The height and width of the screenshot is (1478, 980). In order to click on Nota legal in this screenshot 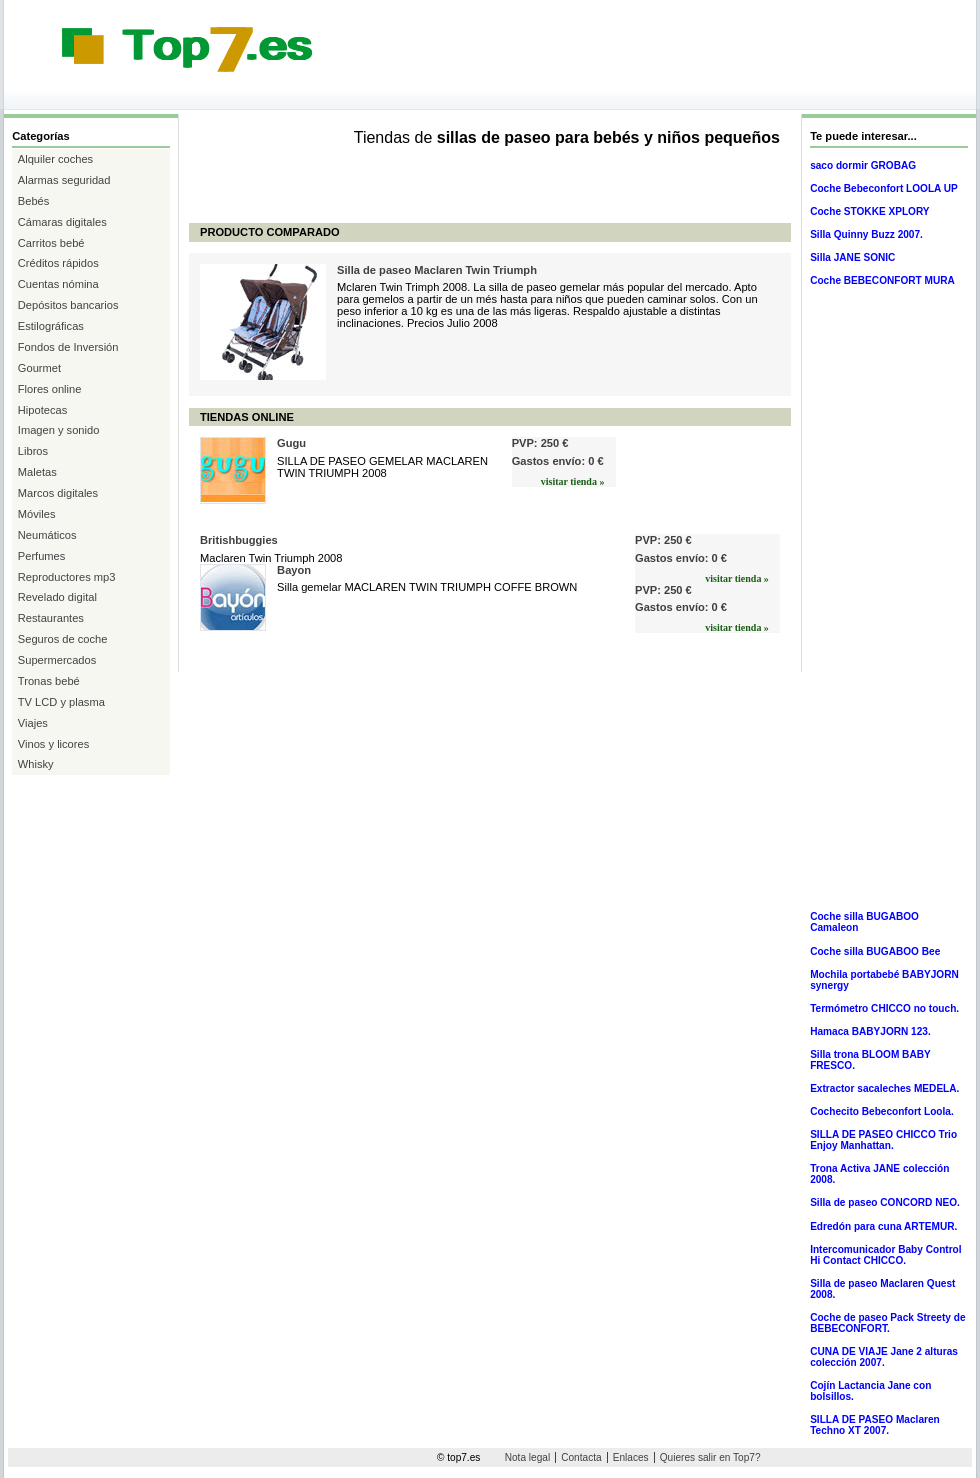, I will do `click(527, 1457)`.